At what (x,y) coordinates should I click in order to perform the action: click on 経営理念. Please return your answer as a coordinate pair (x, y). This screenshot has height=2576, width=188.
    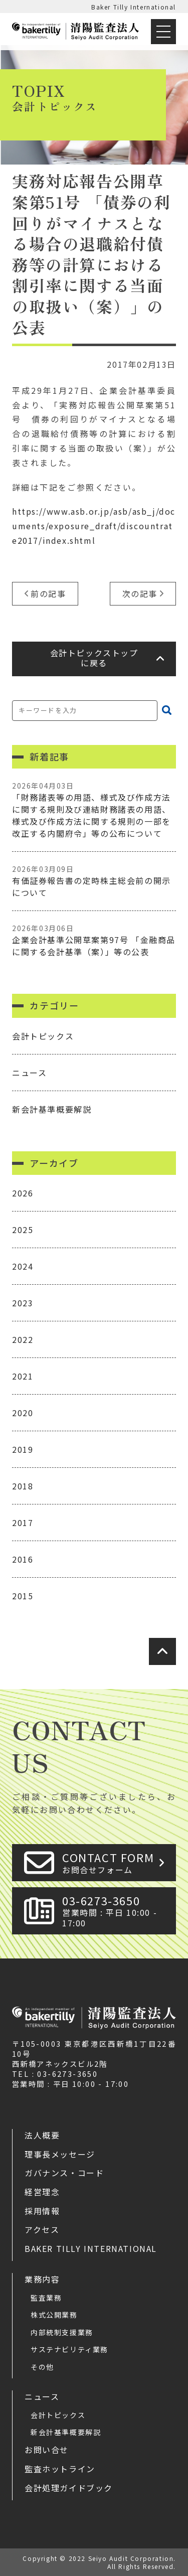
    Looking at the image, I should click on (42, 2192).